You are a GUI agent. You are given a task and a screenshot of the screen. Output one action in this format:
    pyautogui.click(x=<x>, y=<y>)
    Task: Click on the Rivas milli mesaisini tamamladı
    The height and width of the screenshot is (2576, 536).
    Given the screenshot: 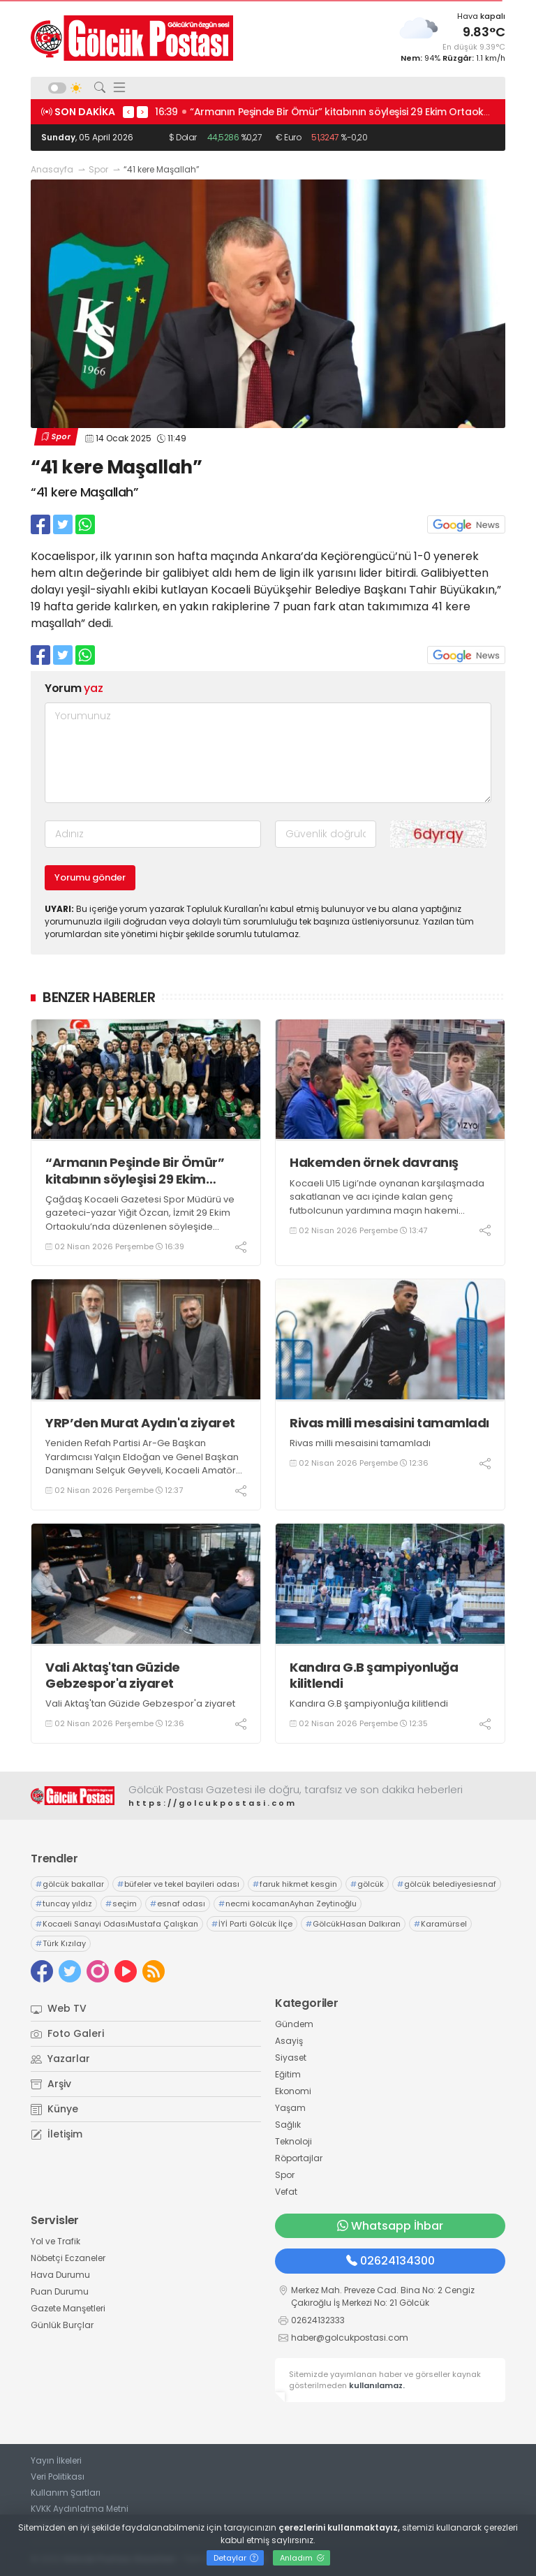 What is the action you would take?
    pyautogui.click(x=389, y=1423)
    